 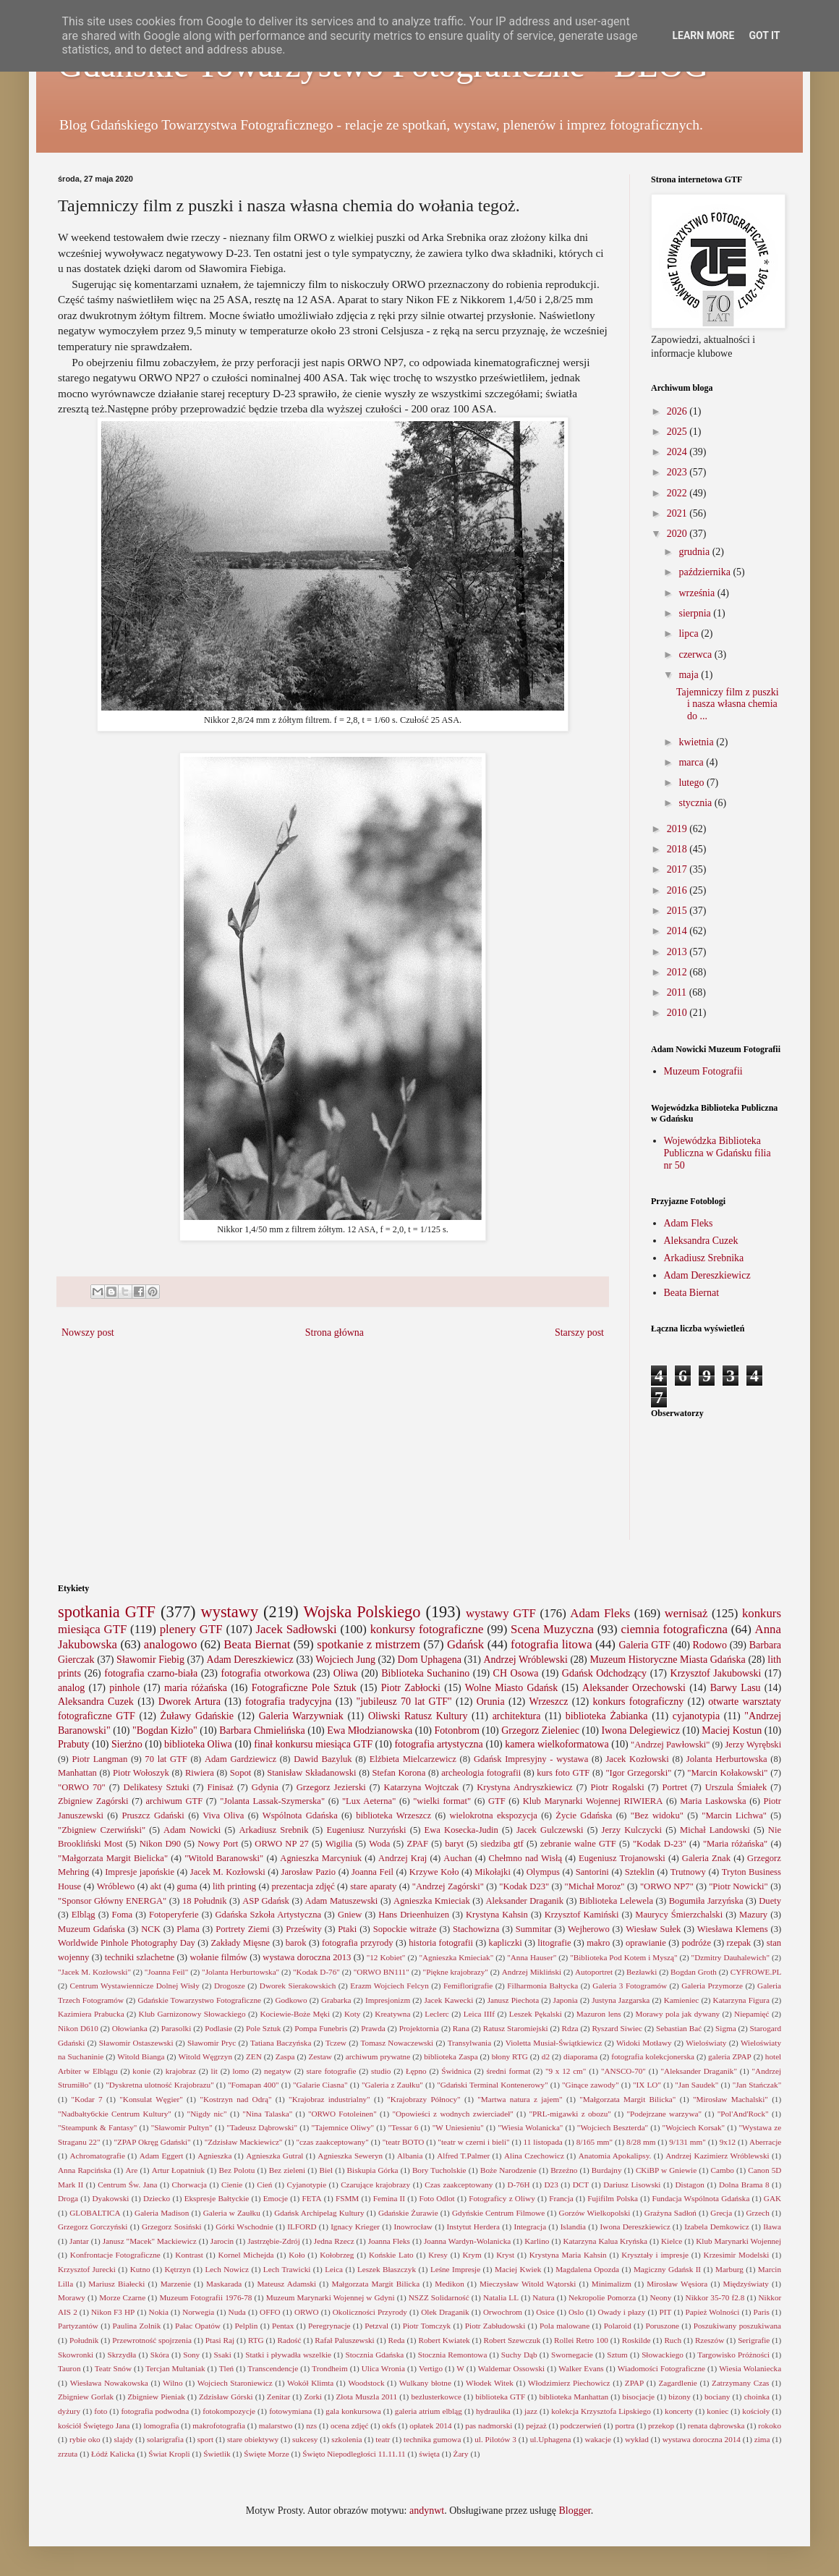 I want to click on Bogdan Groth, so click(x=693, y=1971).